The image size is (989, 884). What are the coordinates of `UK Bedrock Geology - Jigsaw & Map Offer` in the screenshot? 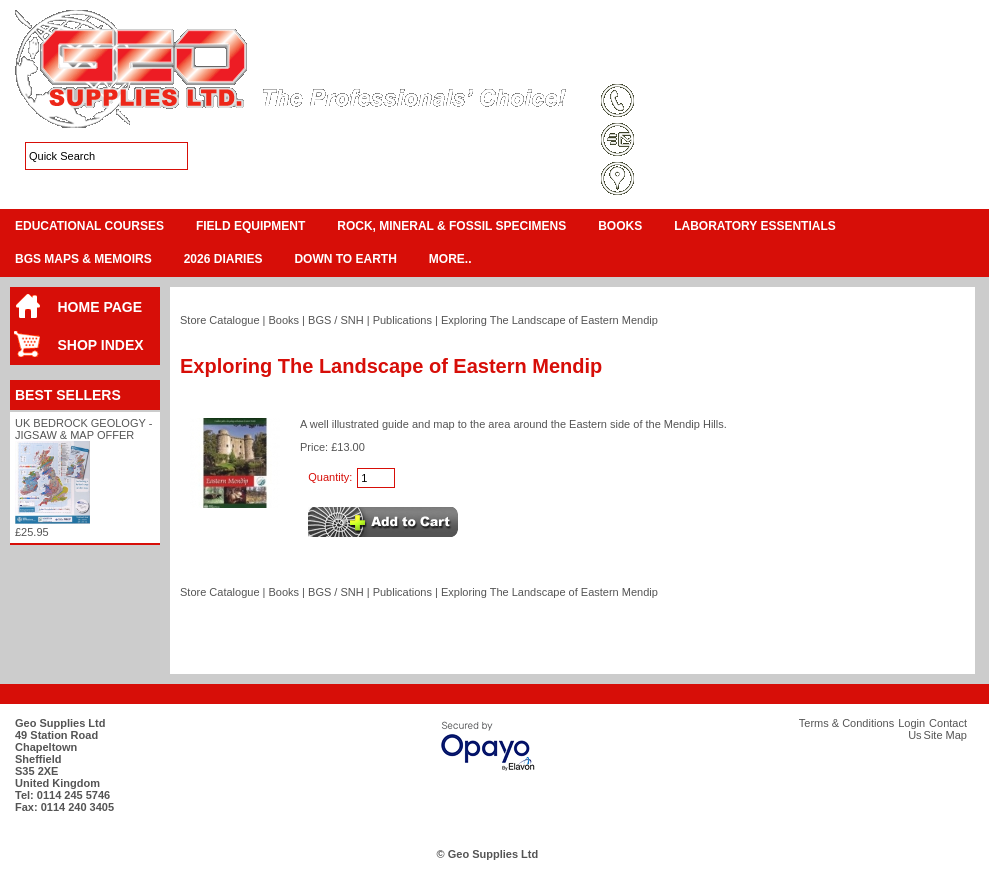 It's located at (83, 429).